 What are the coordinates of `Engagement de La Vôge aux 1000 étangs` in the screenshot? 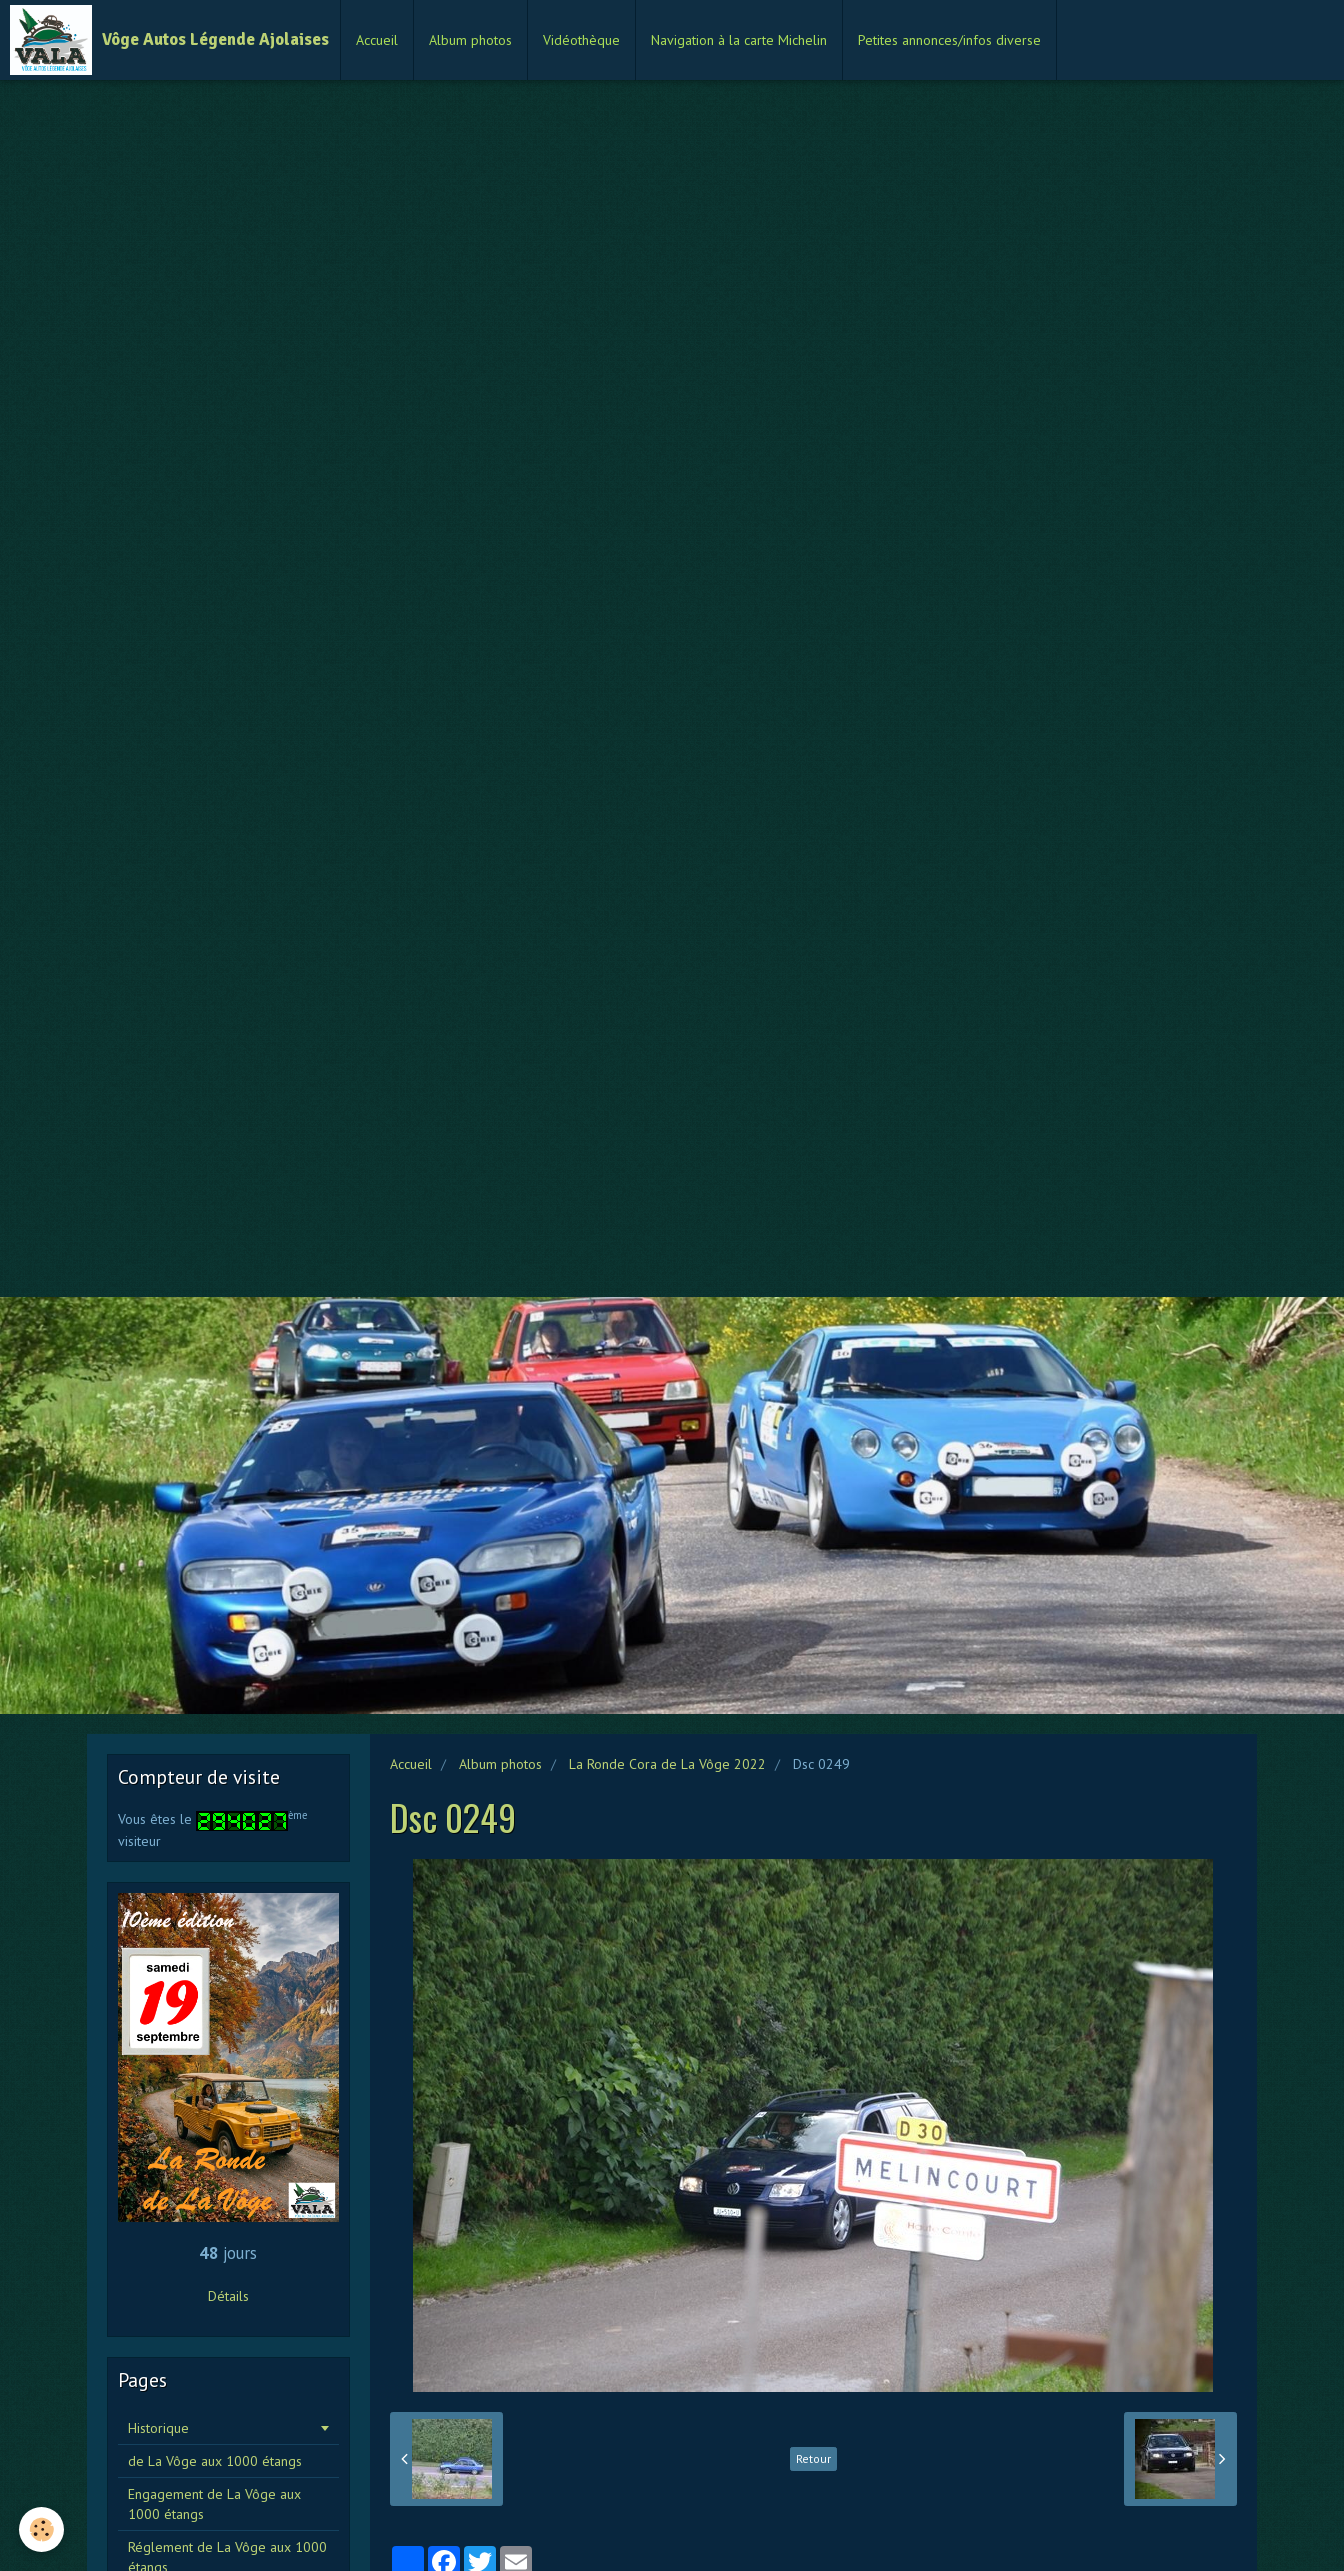 It's located at (214, 2504).